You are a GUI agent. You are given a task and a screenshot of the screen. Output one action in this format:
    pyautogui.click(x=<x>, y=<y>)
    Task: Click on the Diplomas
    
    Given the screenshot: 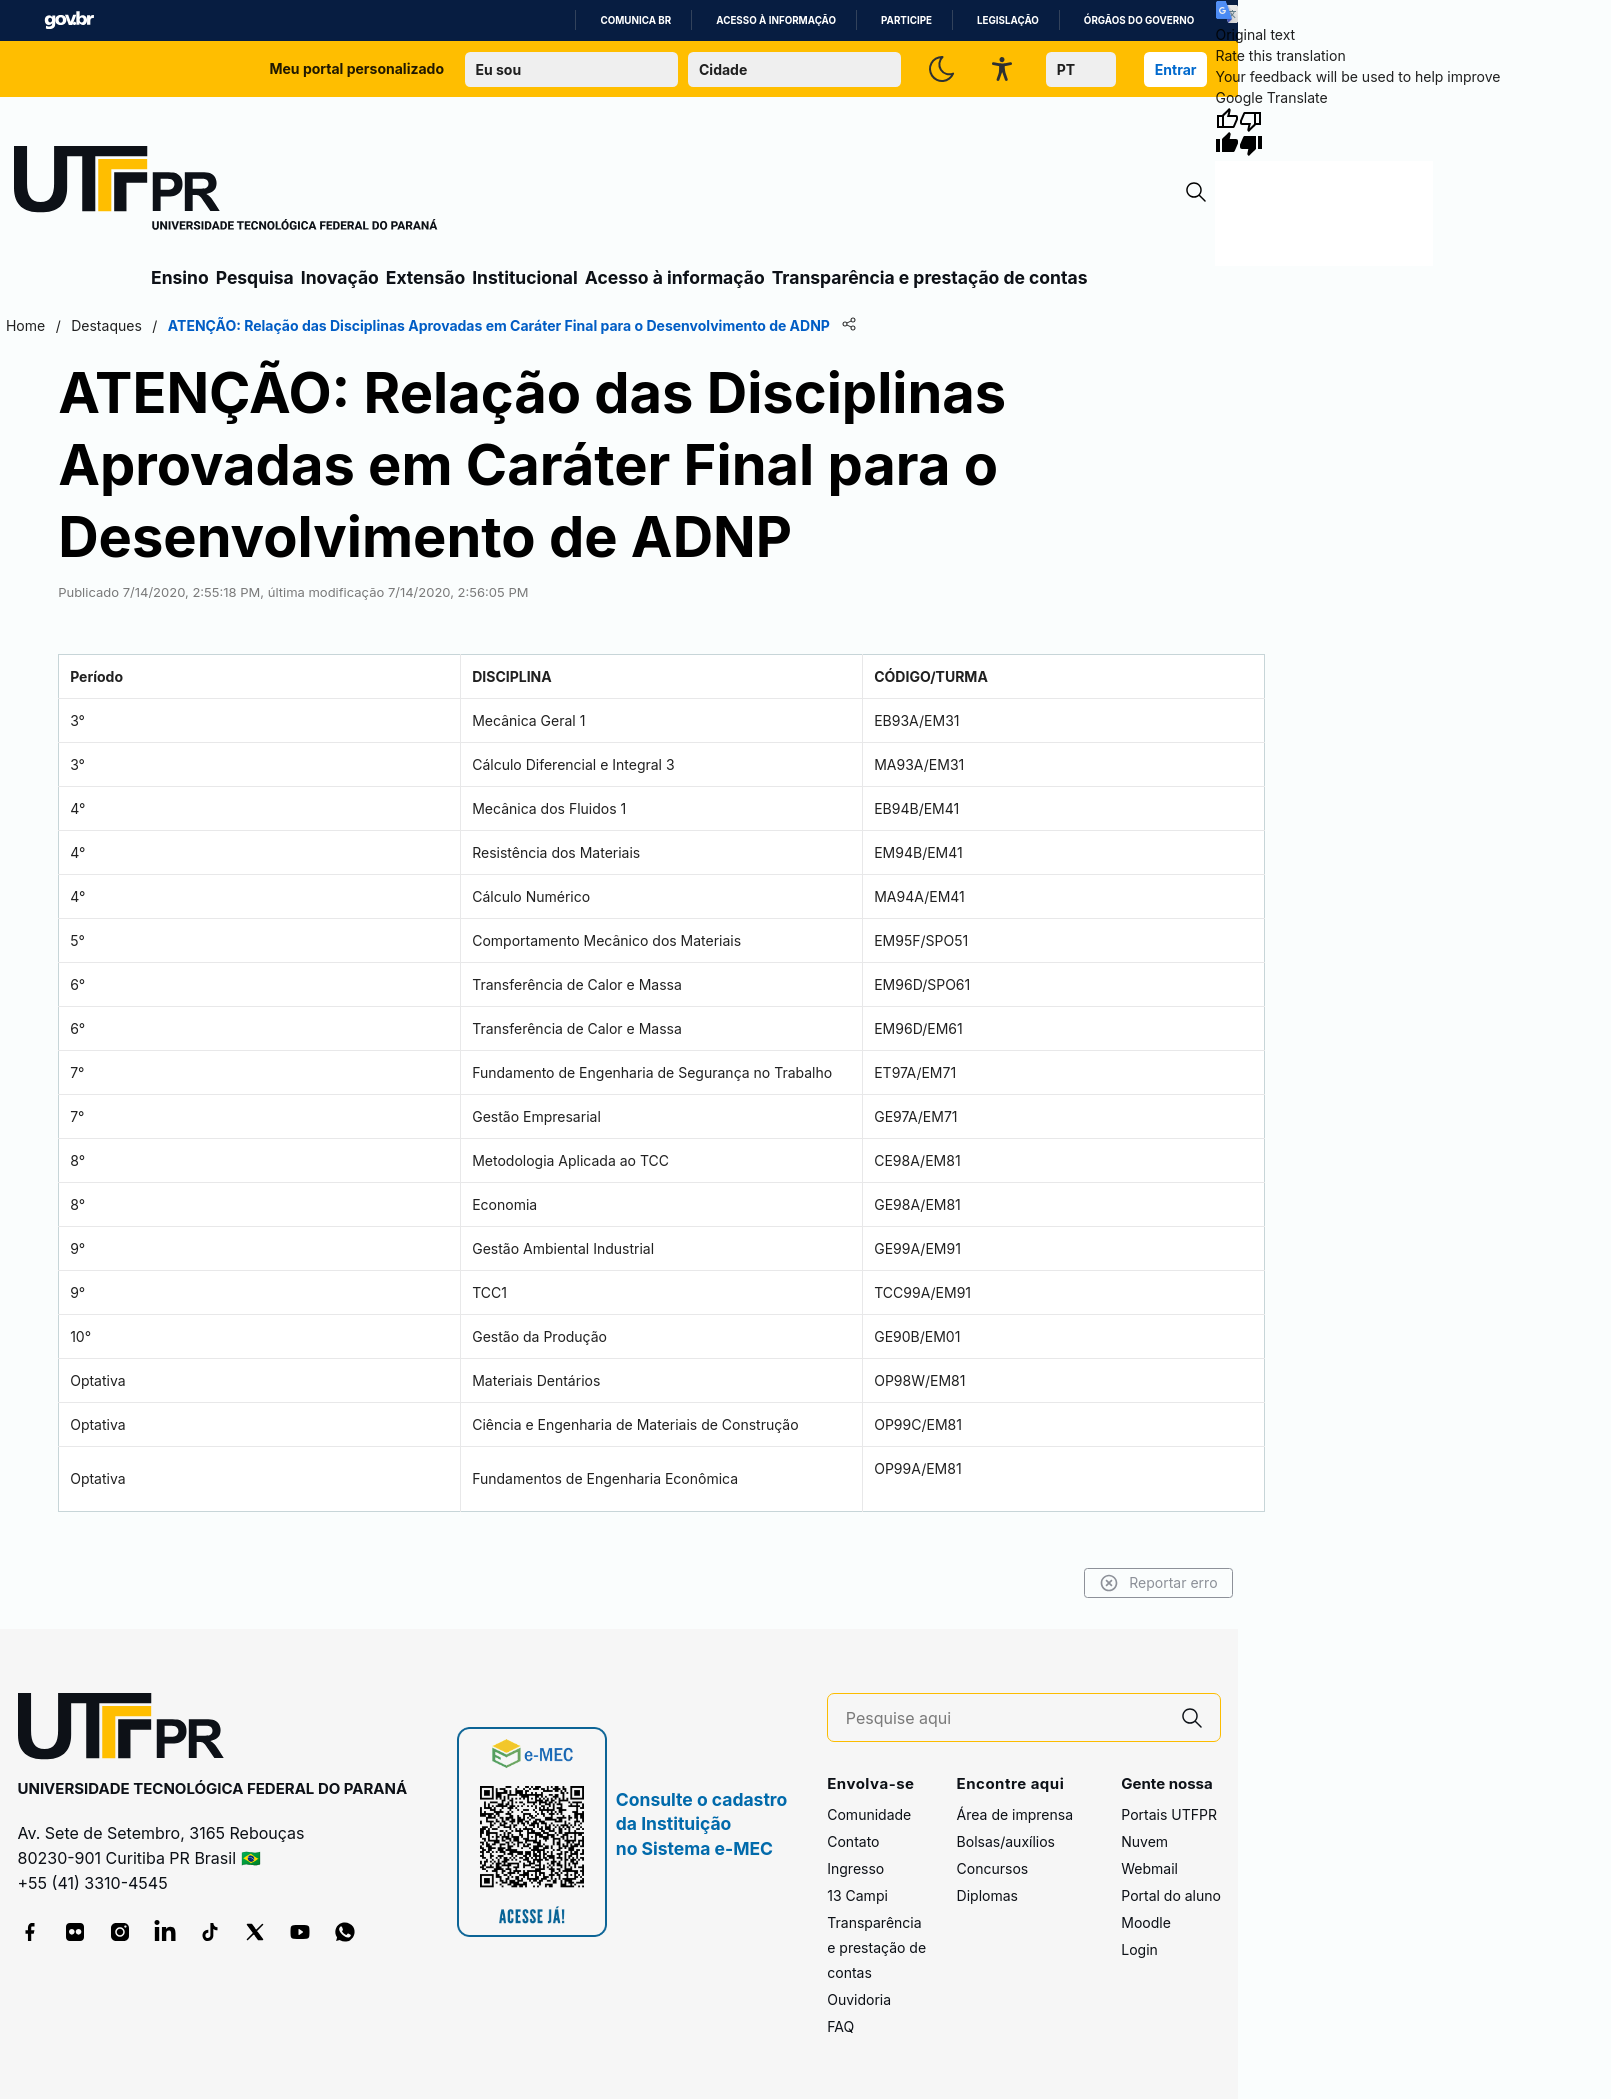 What is the action you would take?
    pyautogui.click(x=987, y=1895)
    